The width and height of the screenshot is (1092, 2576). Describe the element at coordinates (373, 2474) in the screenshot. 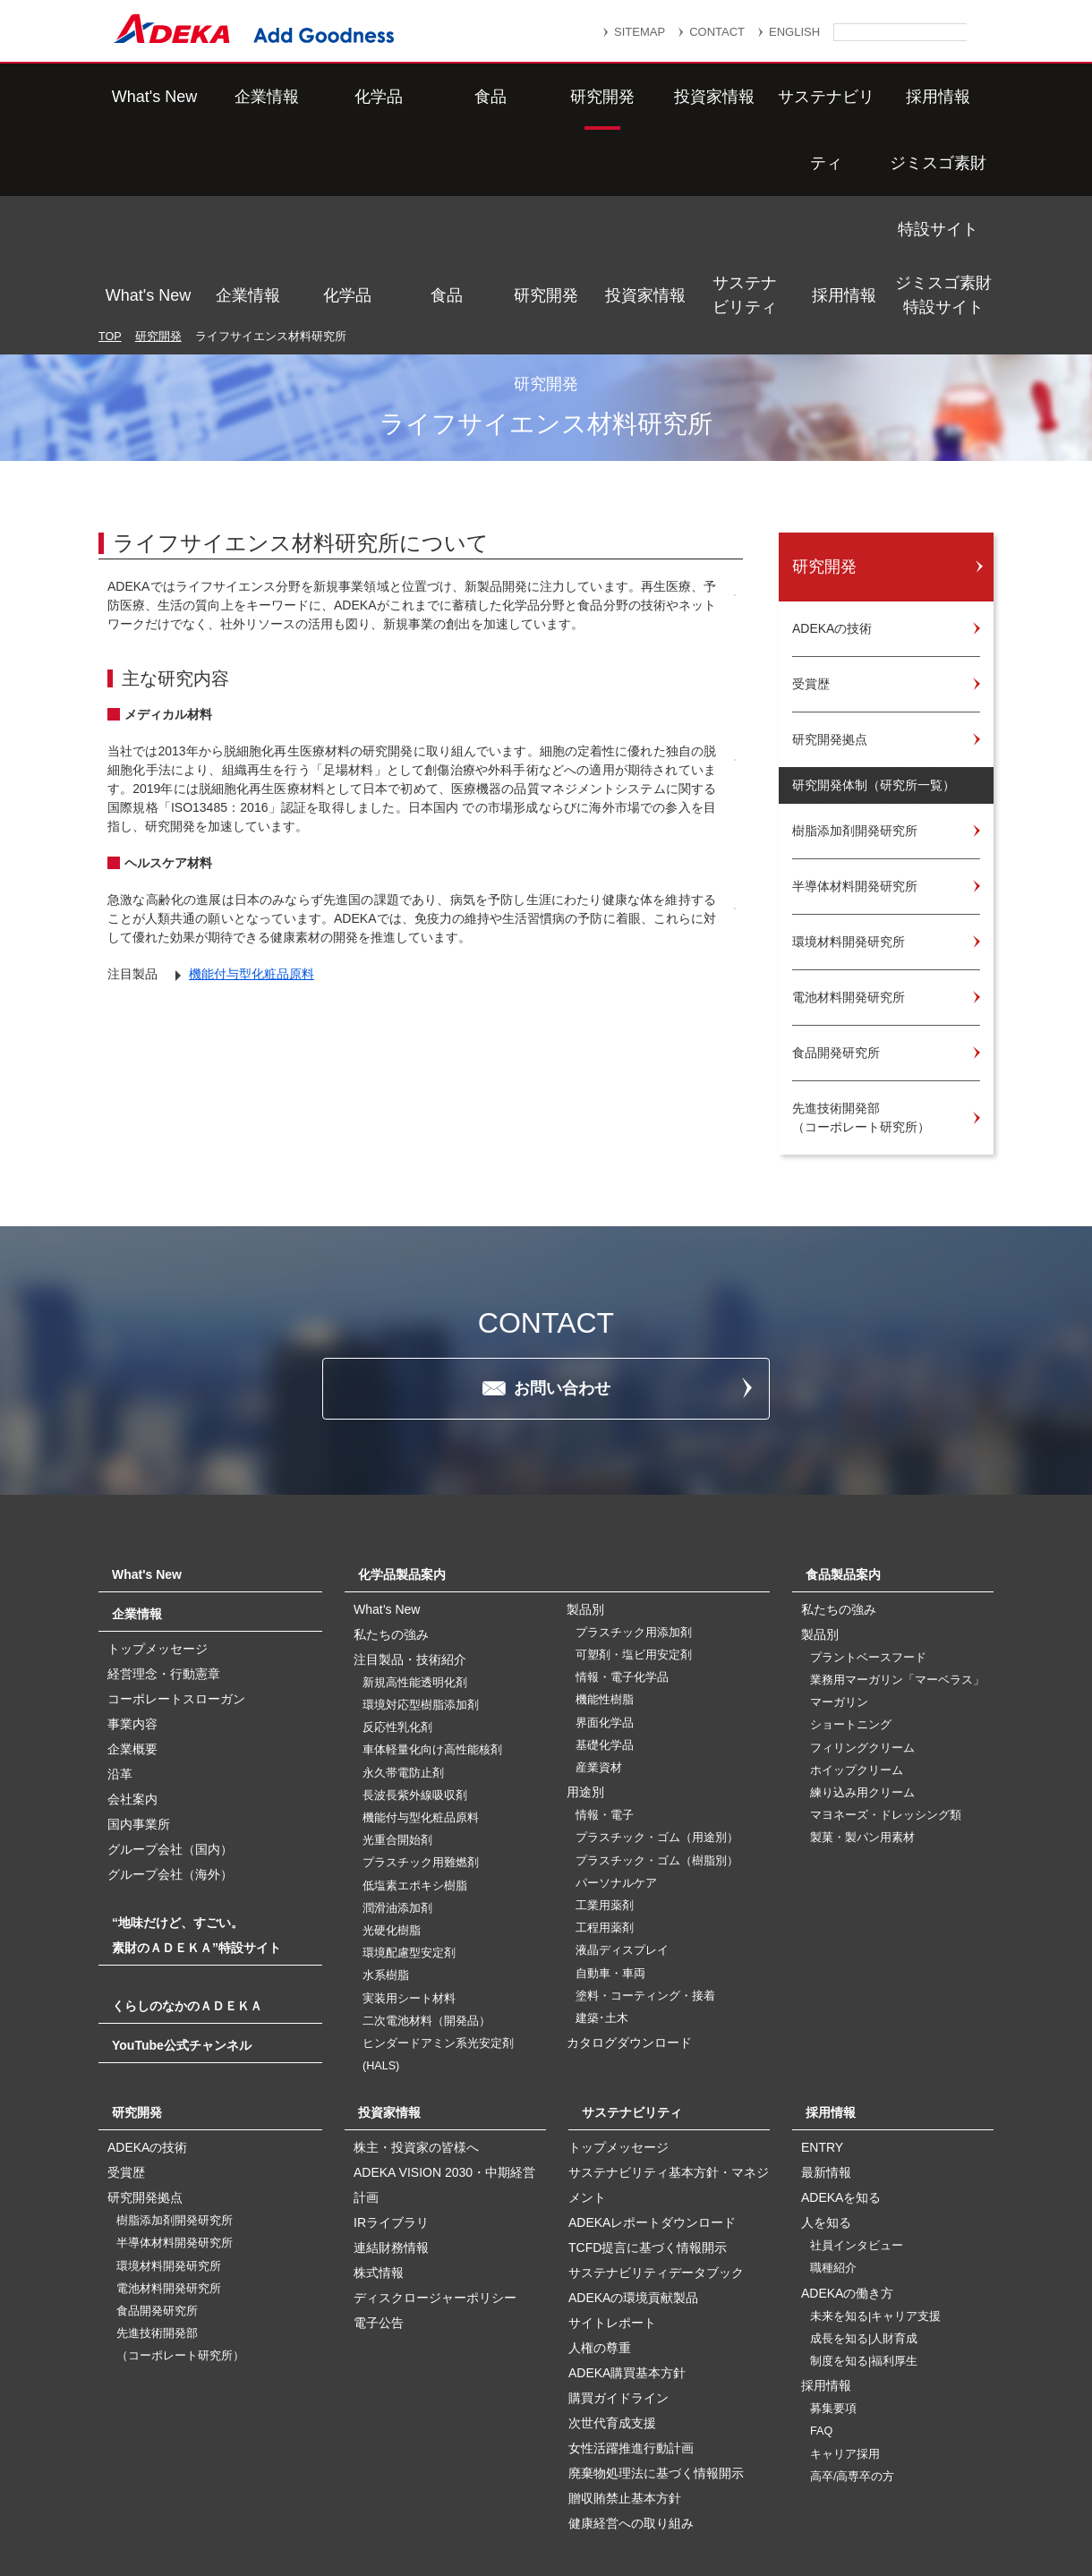

I see `サイトマップ` at that location.